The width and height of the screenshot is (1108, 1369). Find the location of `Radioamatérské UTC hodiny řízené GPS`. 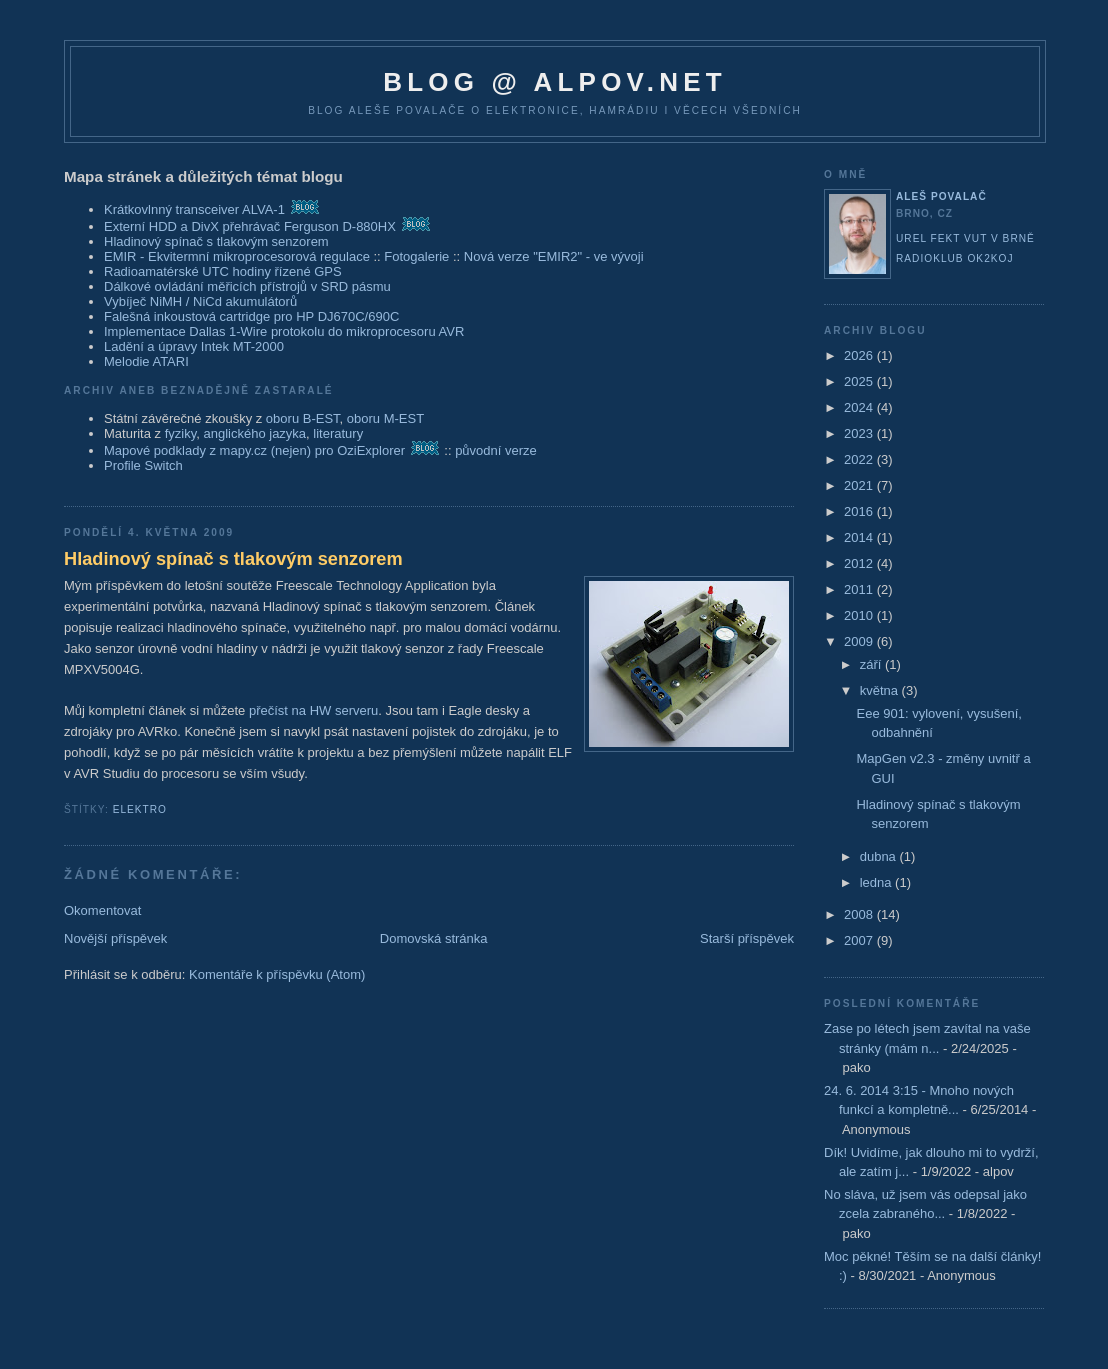

Radioamatérské UTC hodiny řízené GPS is located at coordinates (223, 271).